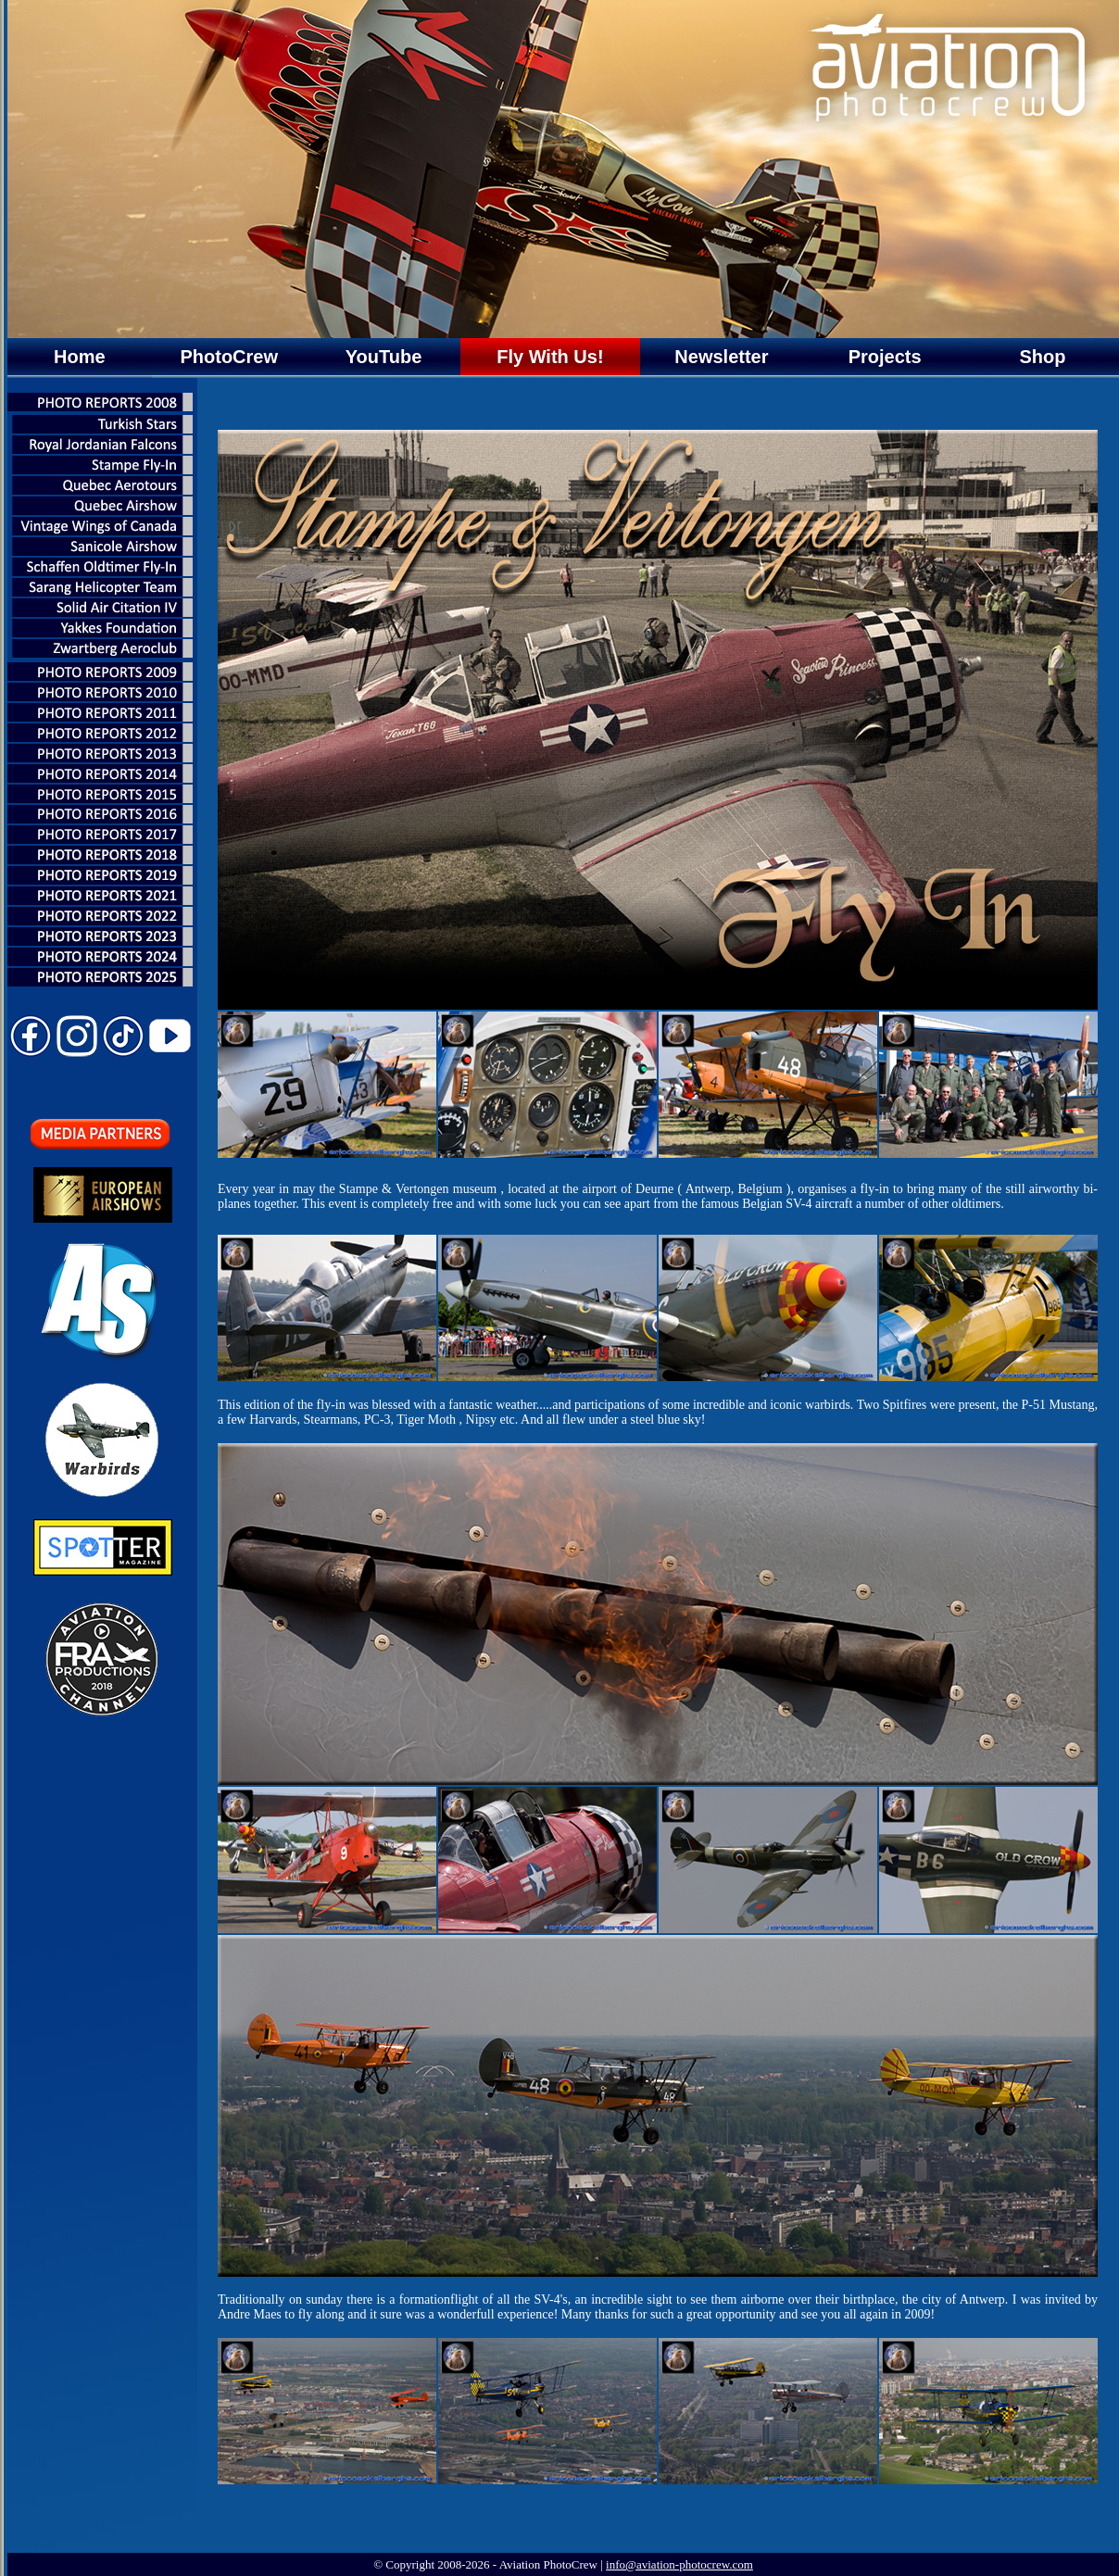 The width and height of the screenshot is (1119, 2576). Describe the element at coordinates (550, 356) in the screenshot. I see `Fly With Us!` at that location.